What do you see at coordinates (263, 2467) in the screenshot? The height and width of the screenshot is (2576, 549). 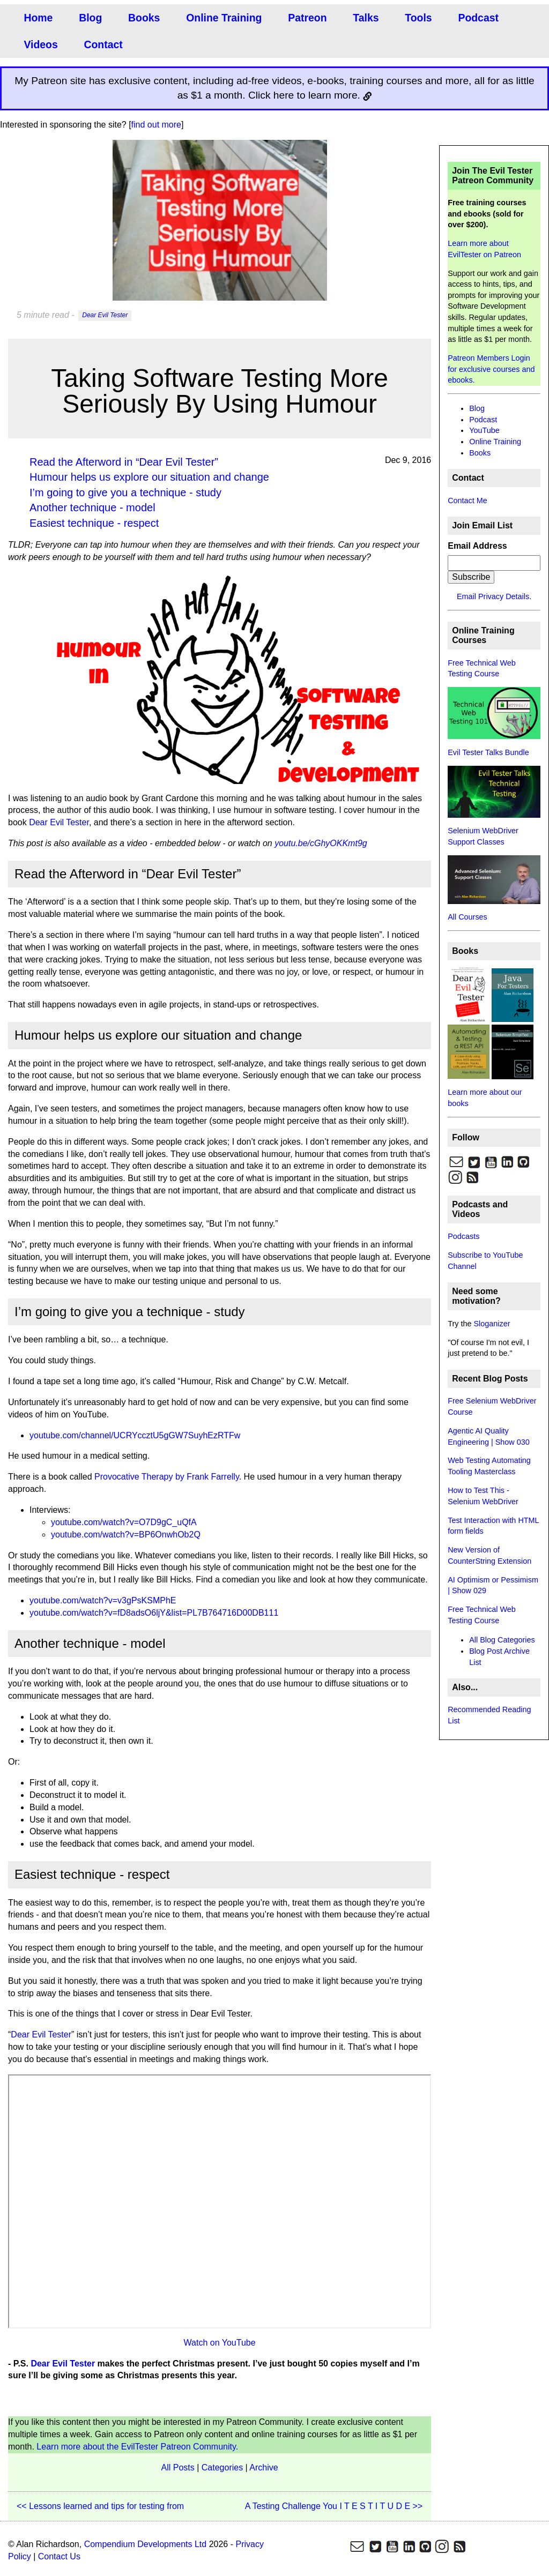 I see `Archive` at bounding box center [263, 2467].